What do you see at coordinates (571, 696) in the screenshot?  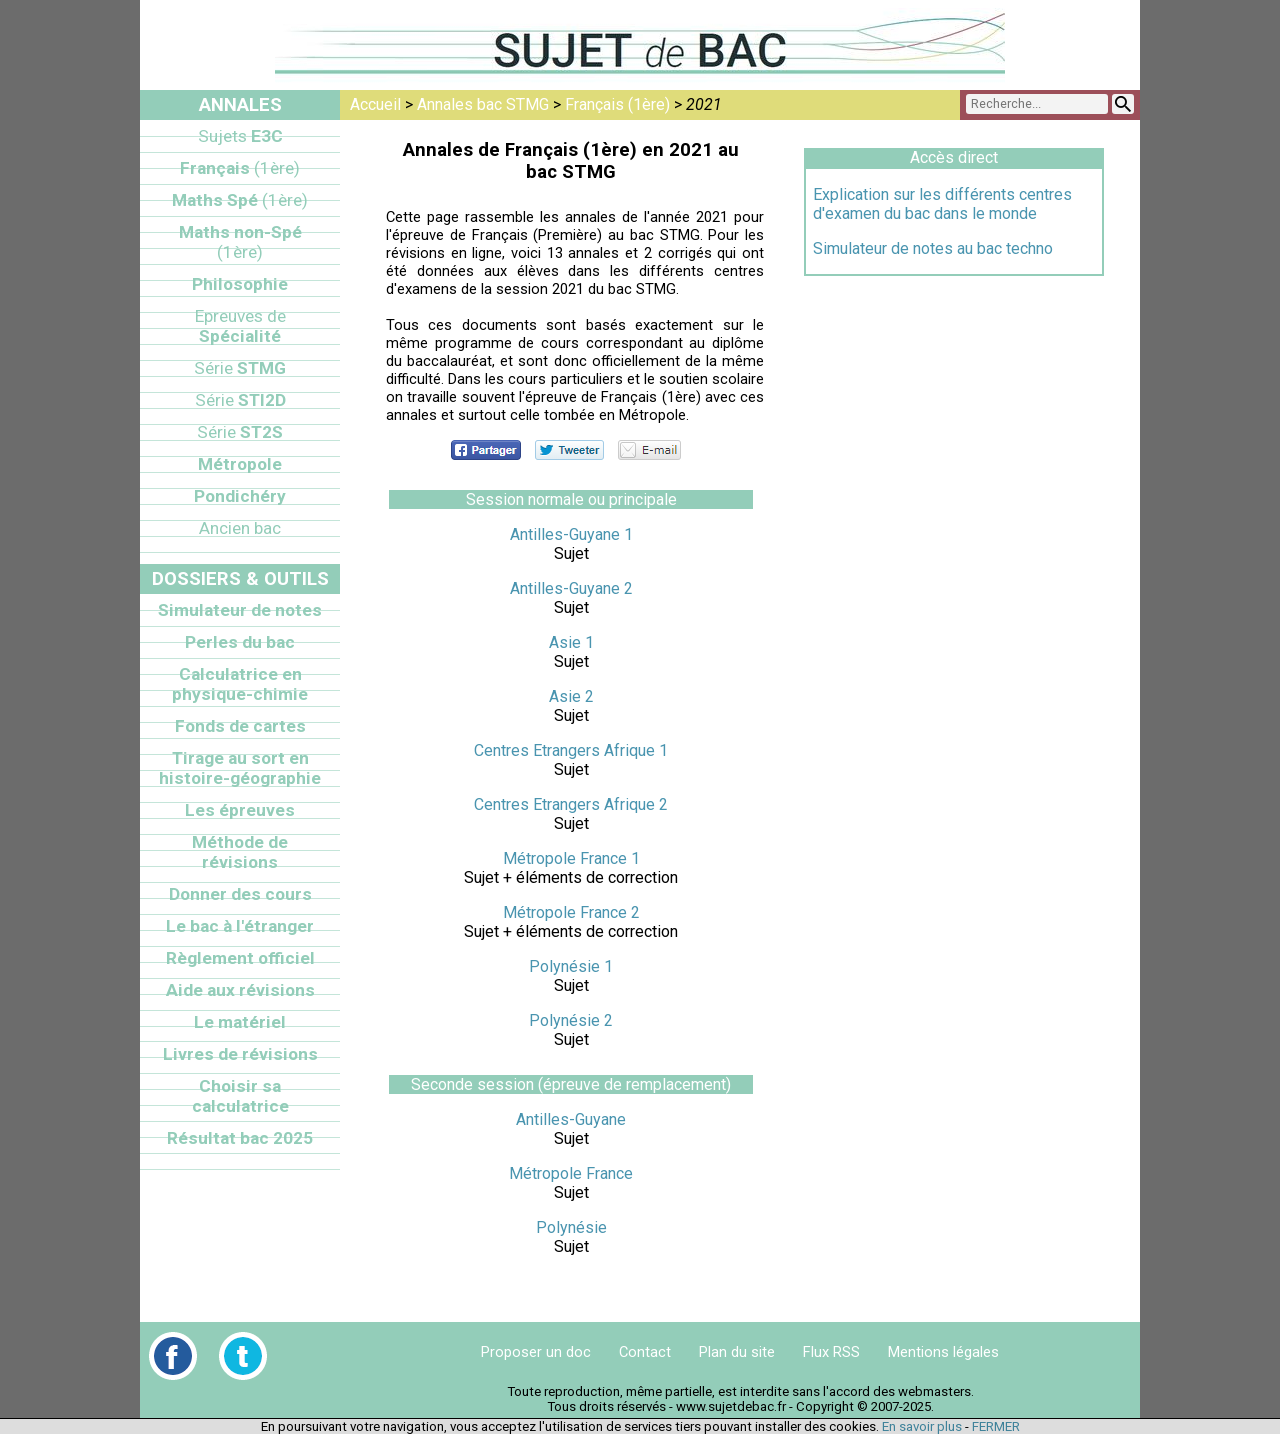 I see `Asie 2` at bounding box center [571, 696].